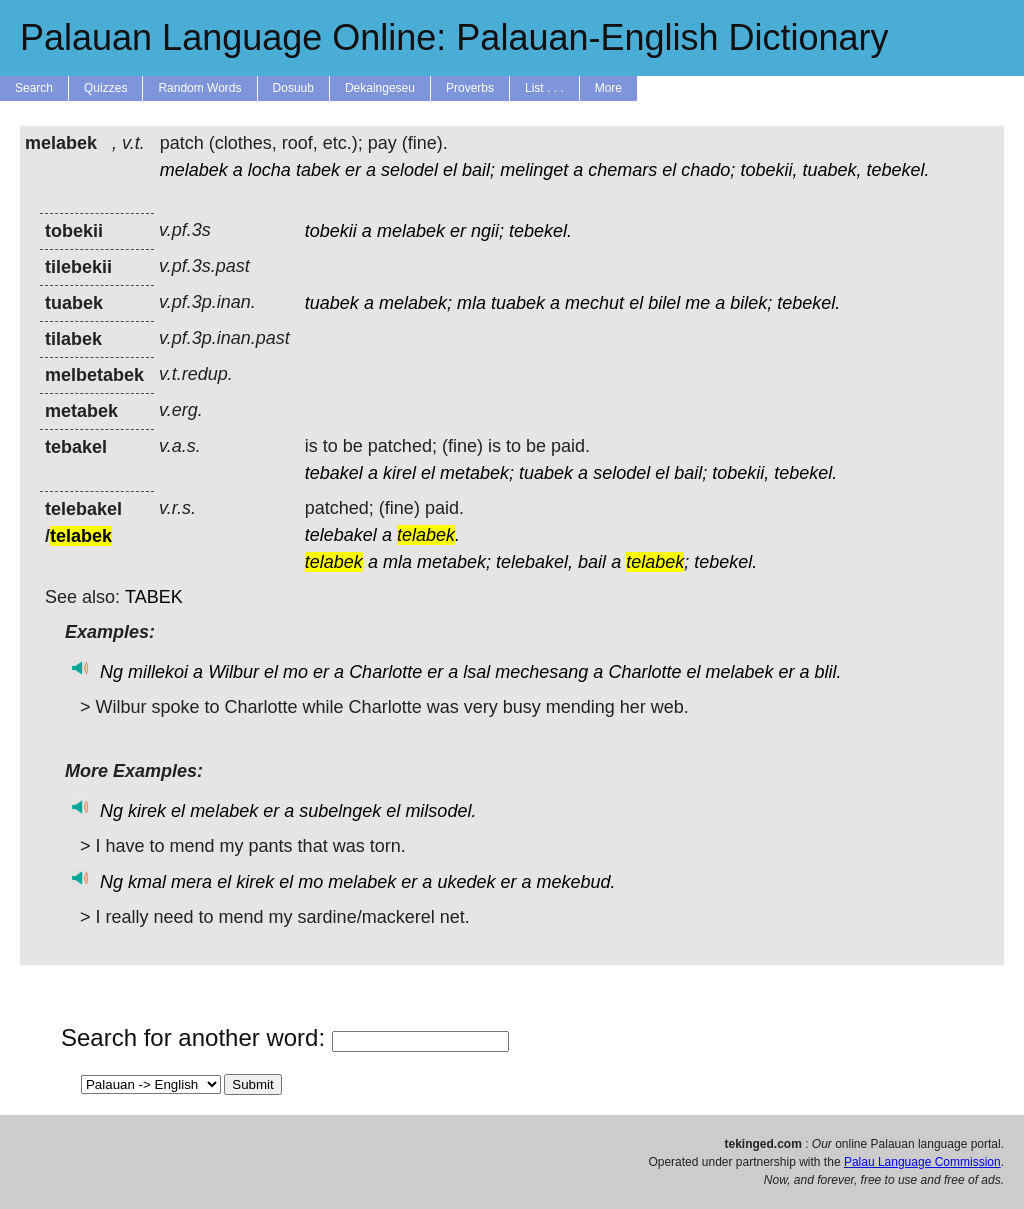 The height and width of the screenshot is (1209, 1024). Describe the element at coordinates (318, 170) in the screenshot. I see `tabek` at that location.